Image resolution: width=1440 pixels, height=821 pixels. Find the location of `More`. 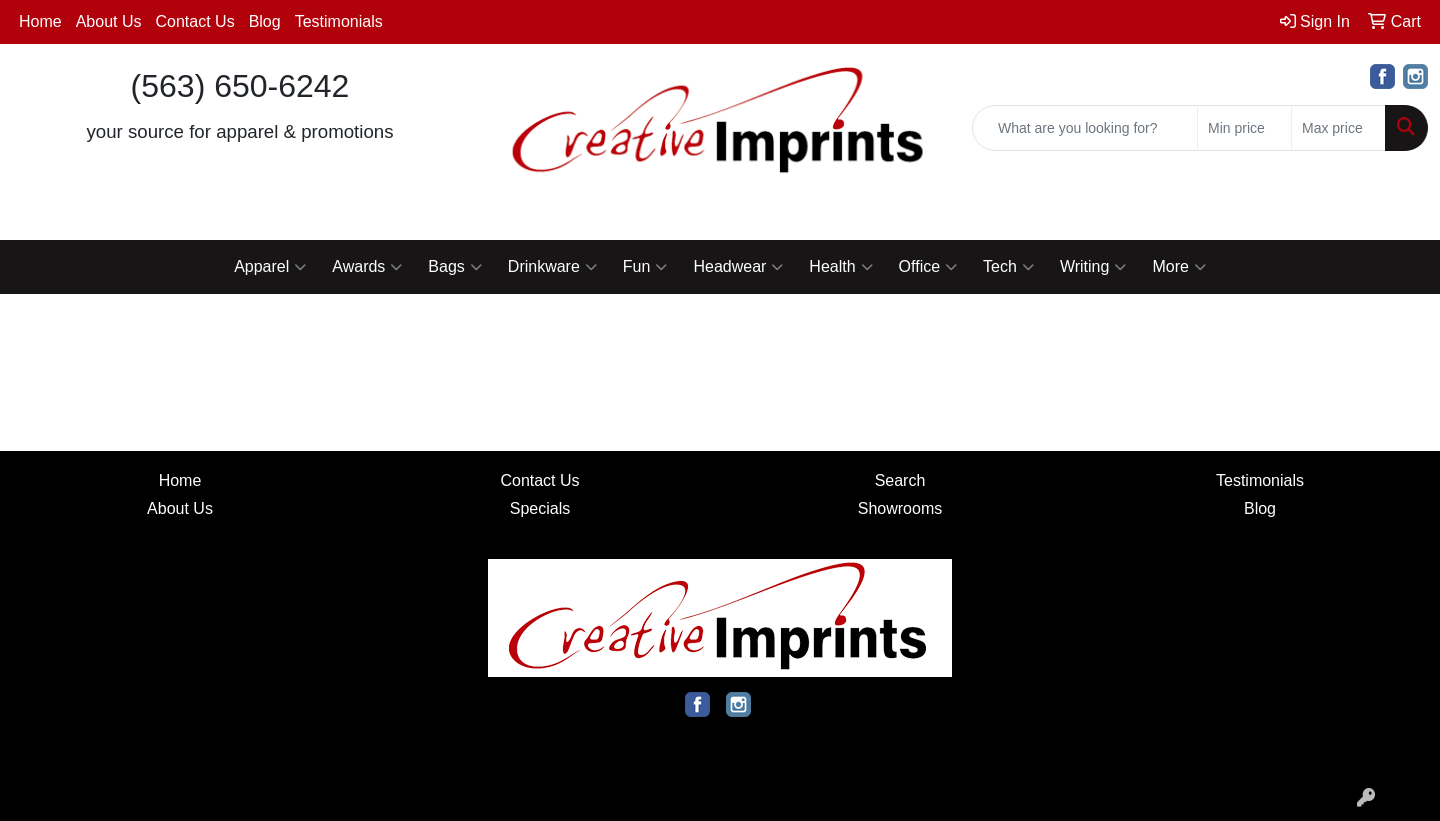

More is located at coordinates (1178, 267).